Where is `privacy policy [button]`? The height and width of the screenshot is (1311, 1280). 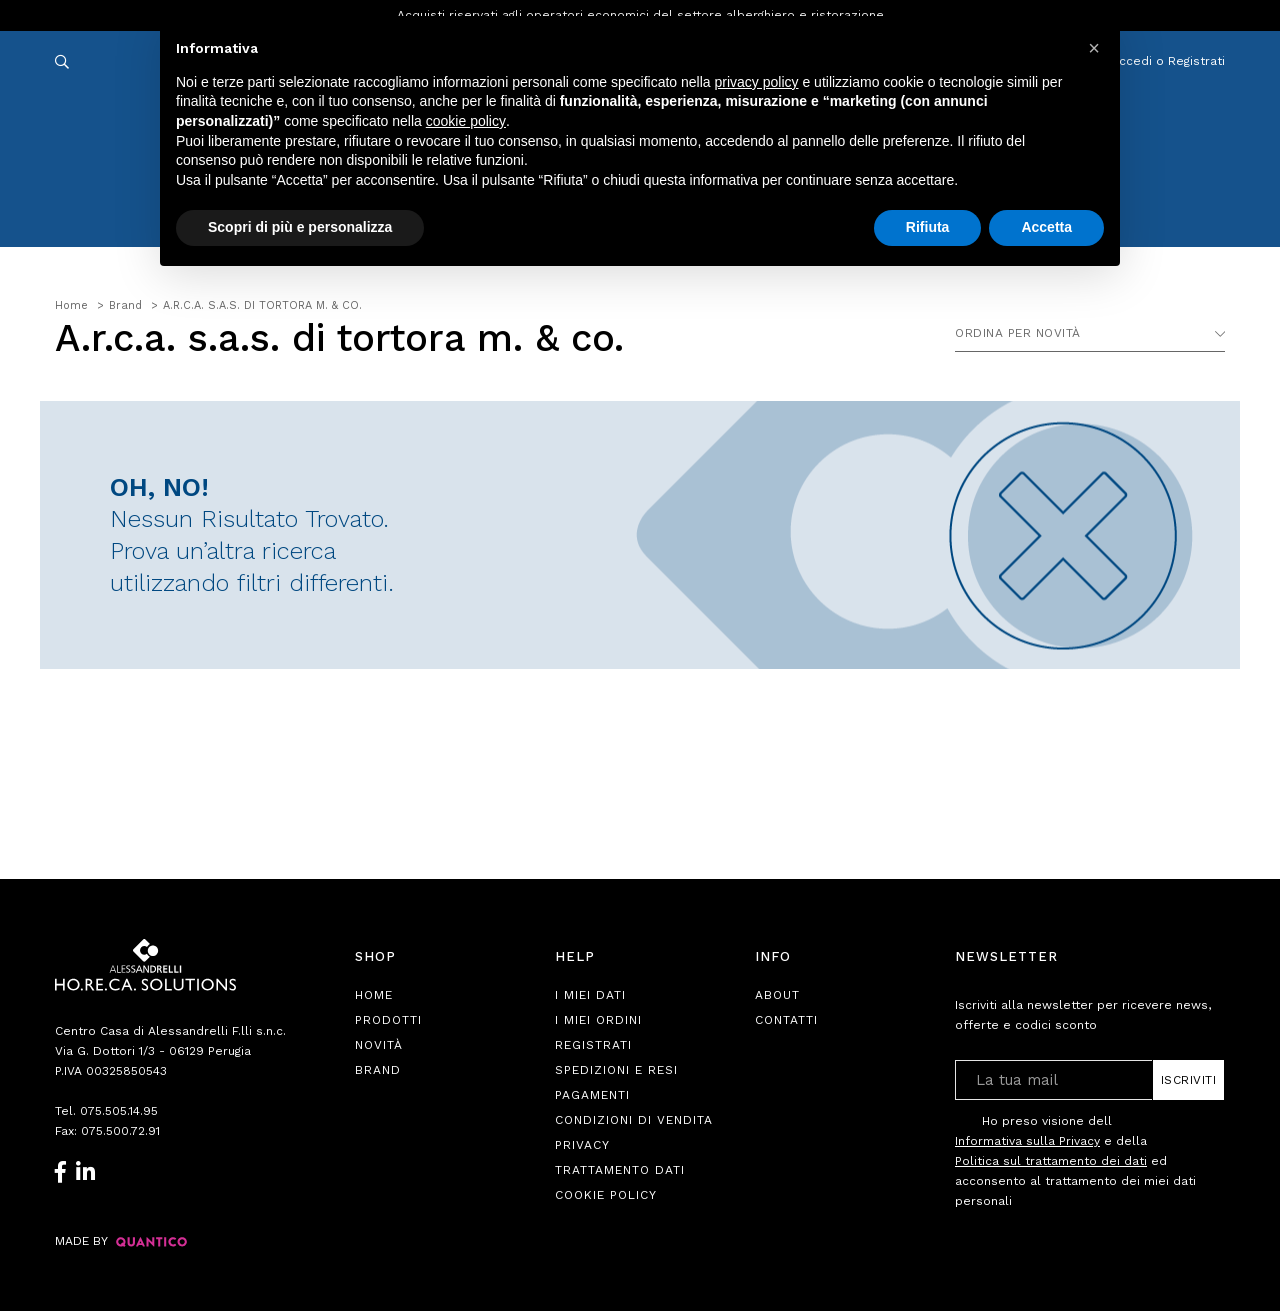
privacy policy [button] is located at coordinates (757, 82).